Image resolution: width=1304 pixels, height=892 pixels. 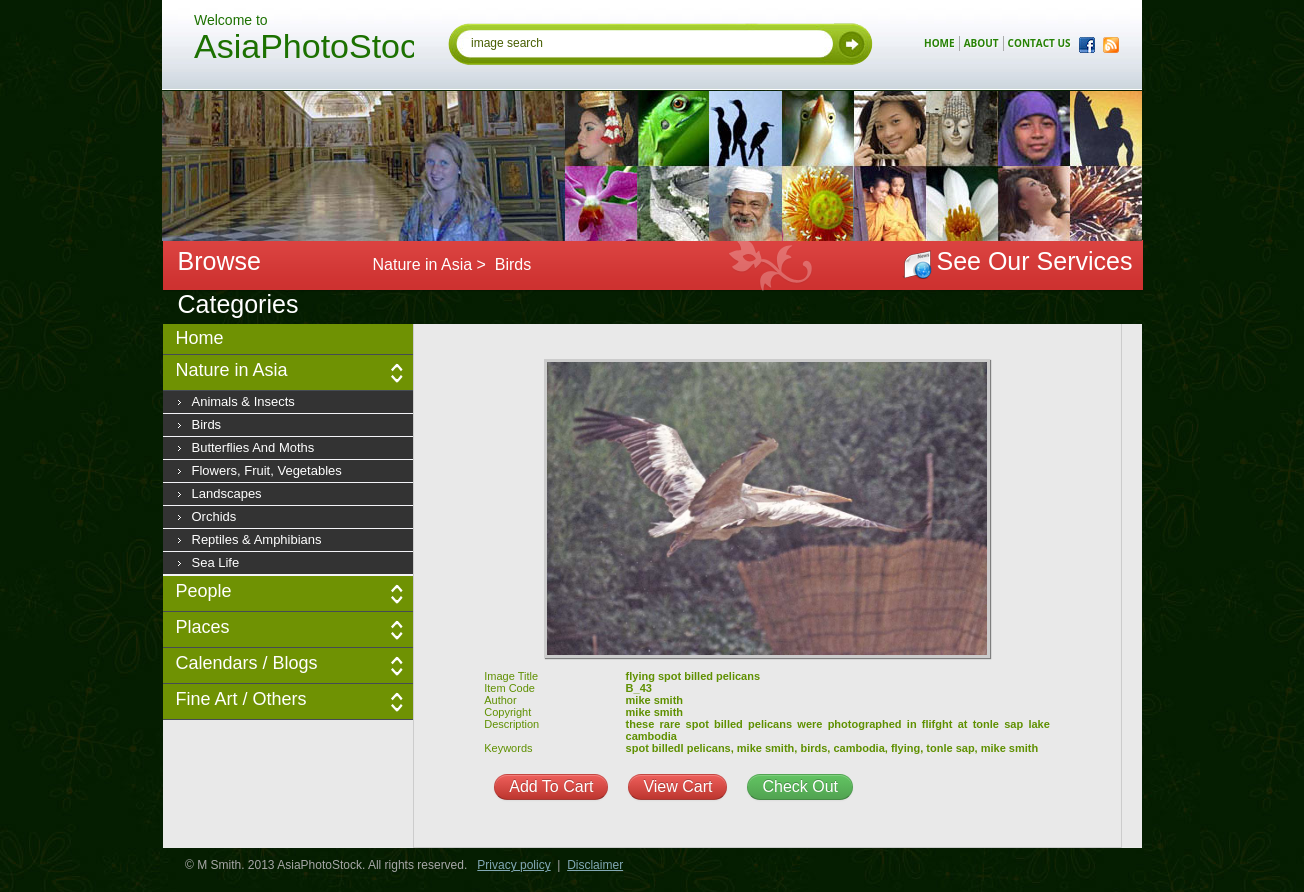 I want to click on Check Out, so click(x=800, y=786).